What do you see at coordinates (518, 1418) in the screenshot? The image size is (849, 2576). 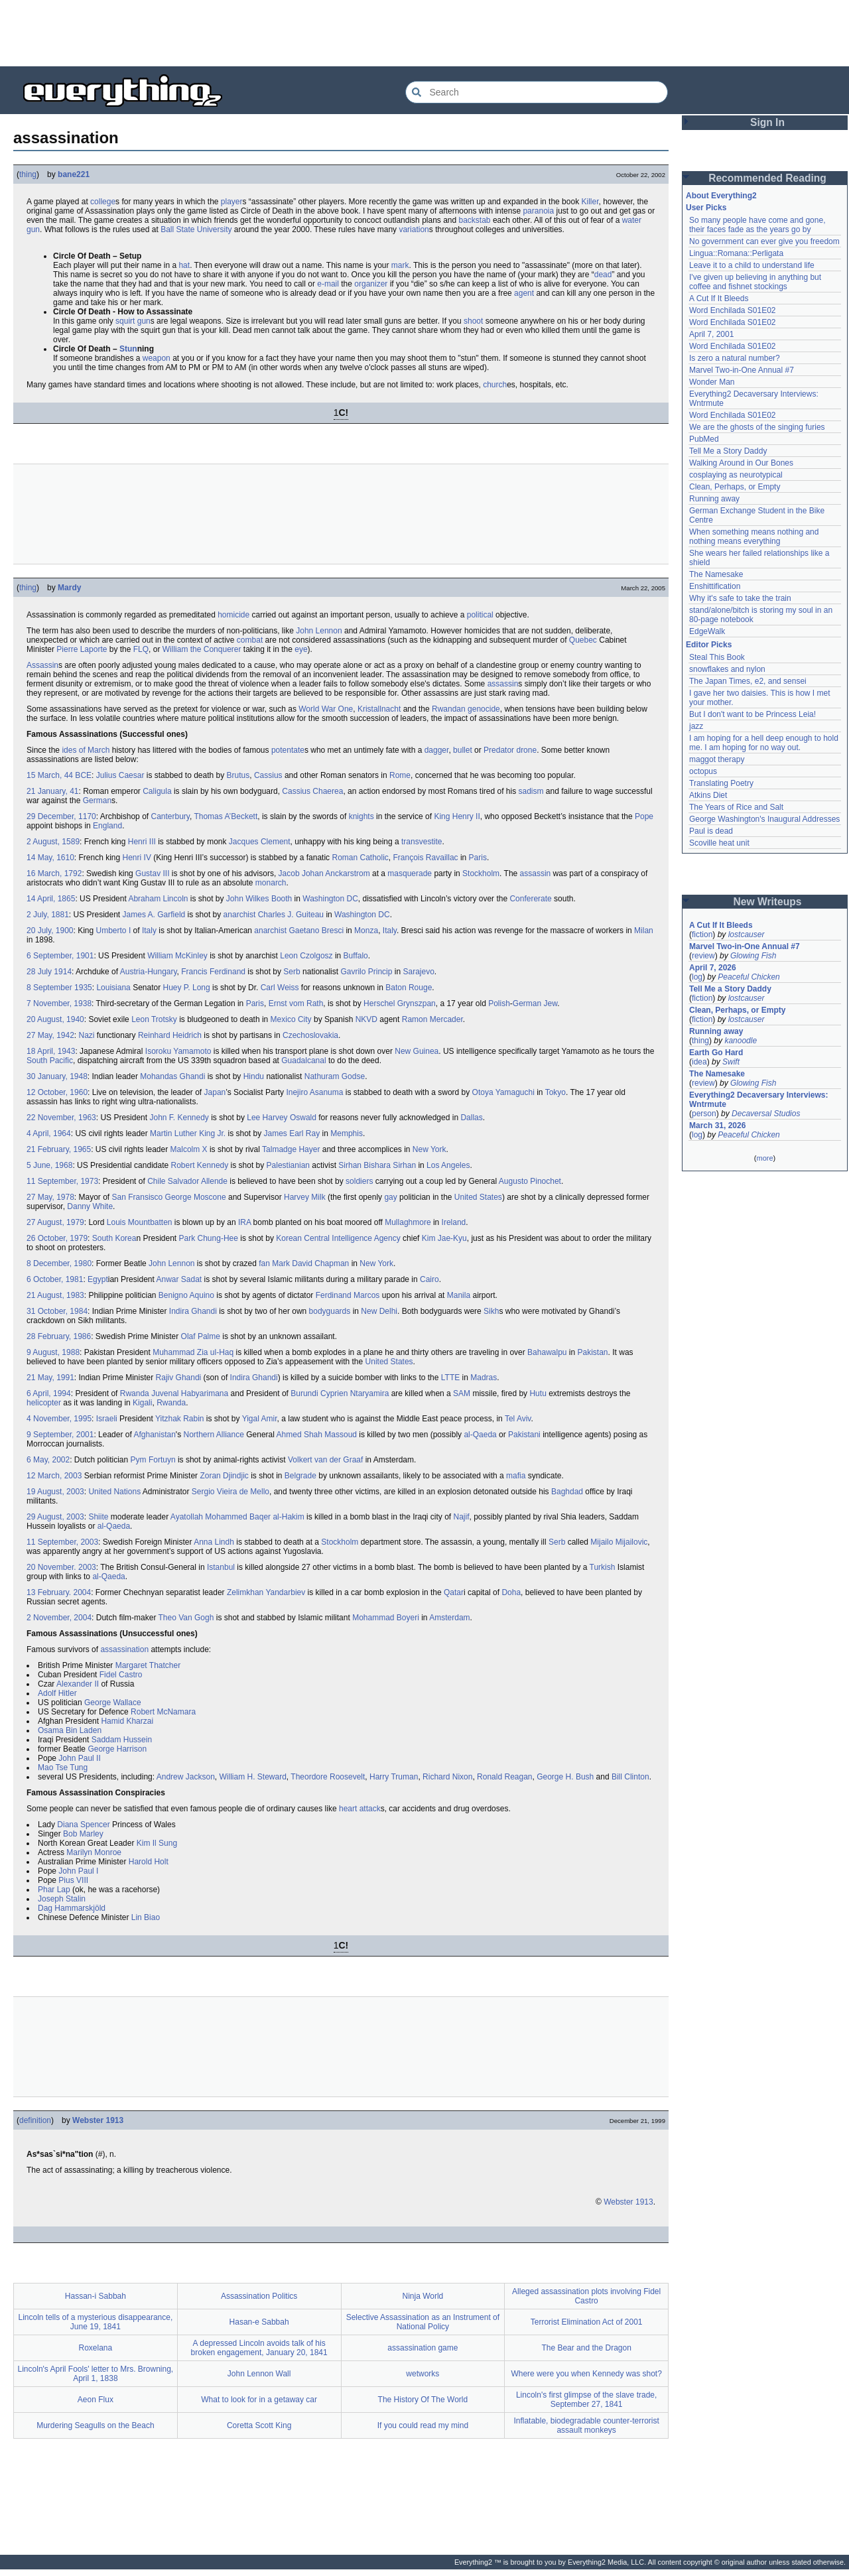 I see `Tel Aviv` at bounding box center [518, 1418].